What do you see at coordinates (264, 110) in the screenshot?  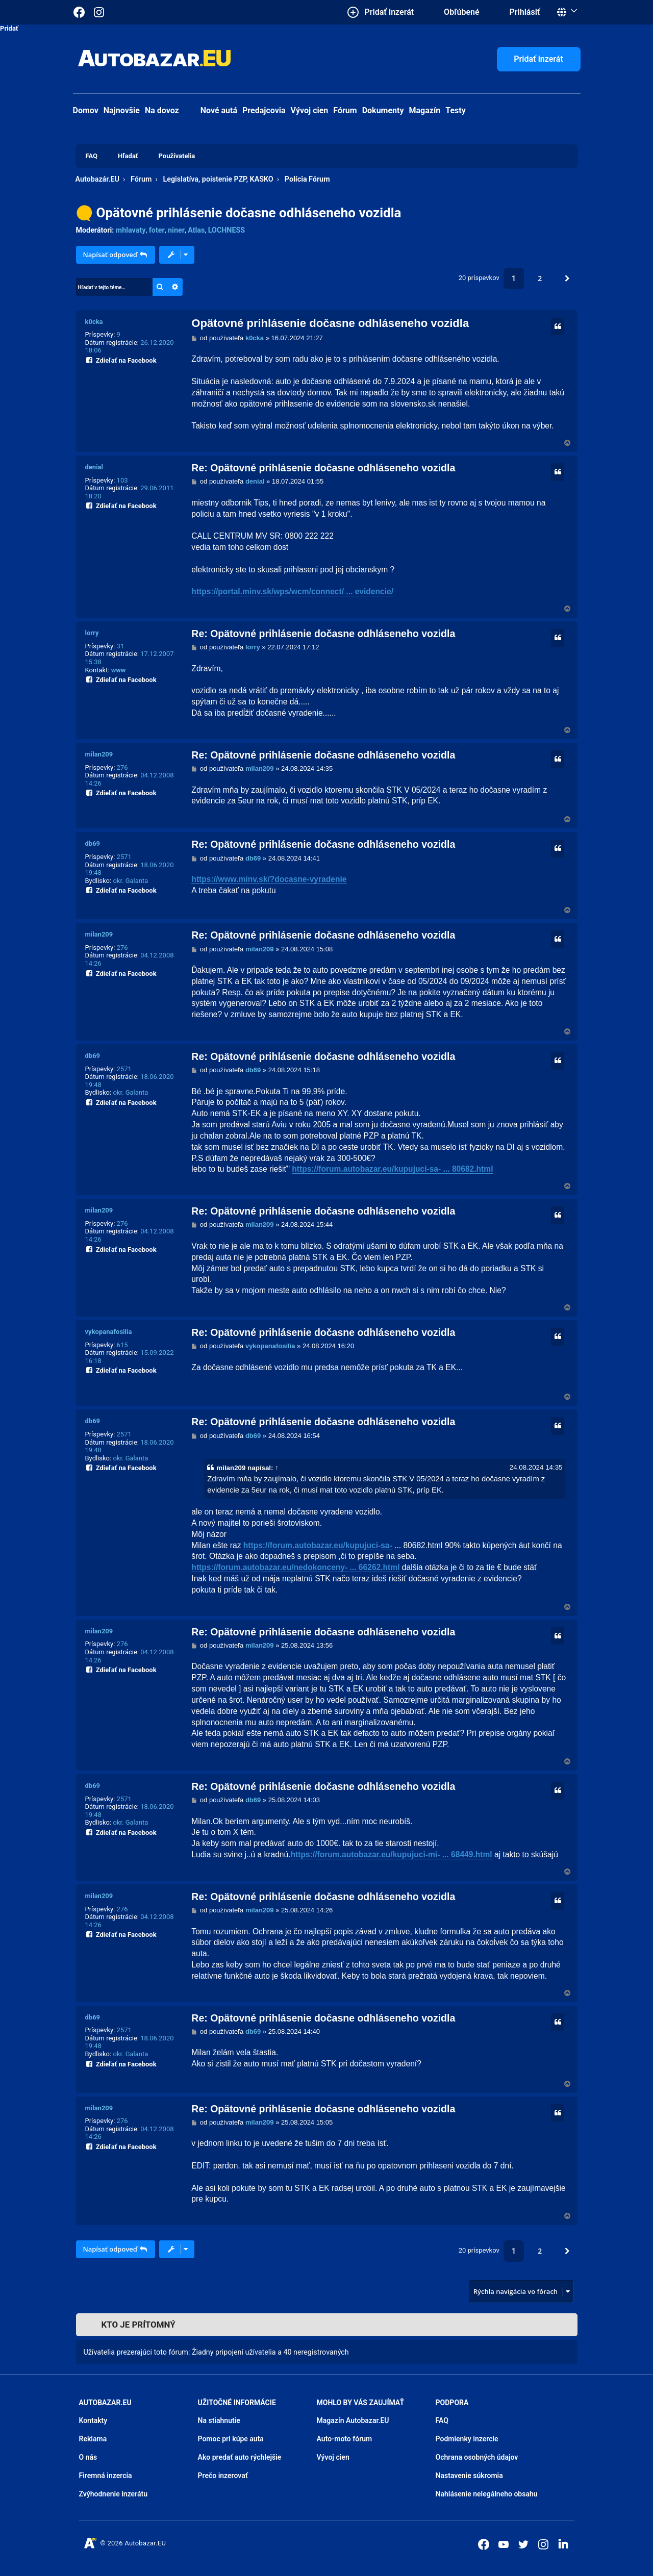 I see `Predajcovia` at bounding box center [264, 110].